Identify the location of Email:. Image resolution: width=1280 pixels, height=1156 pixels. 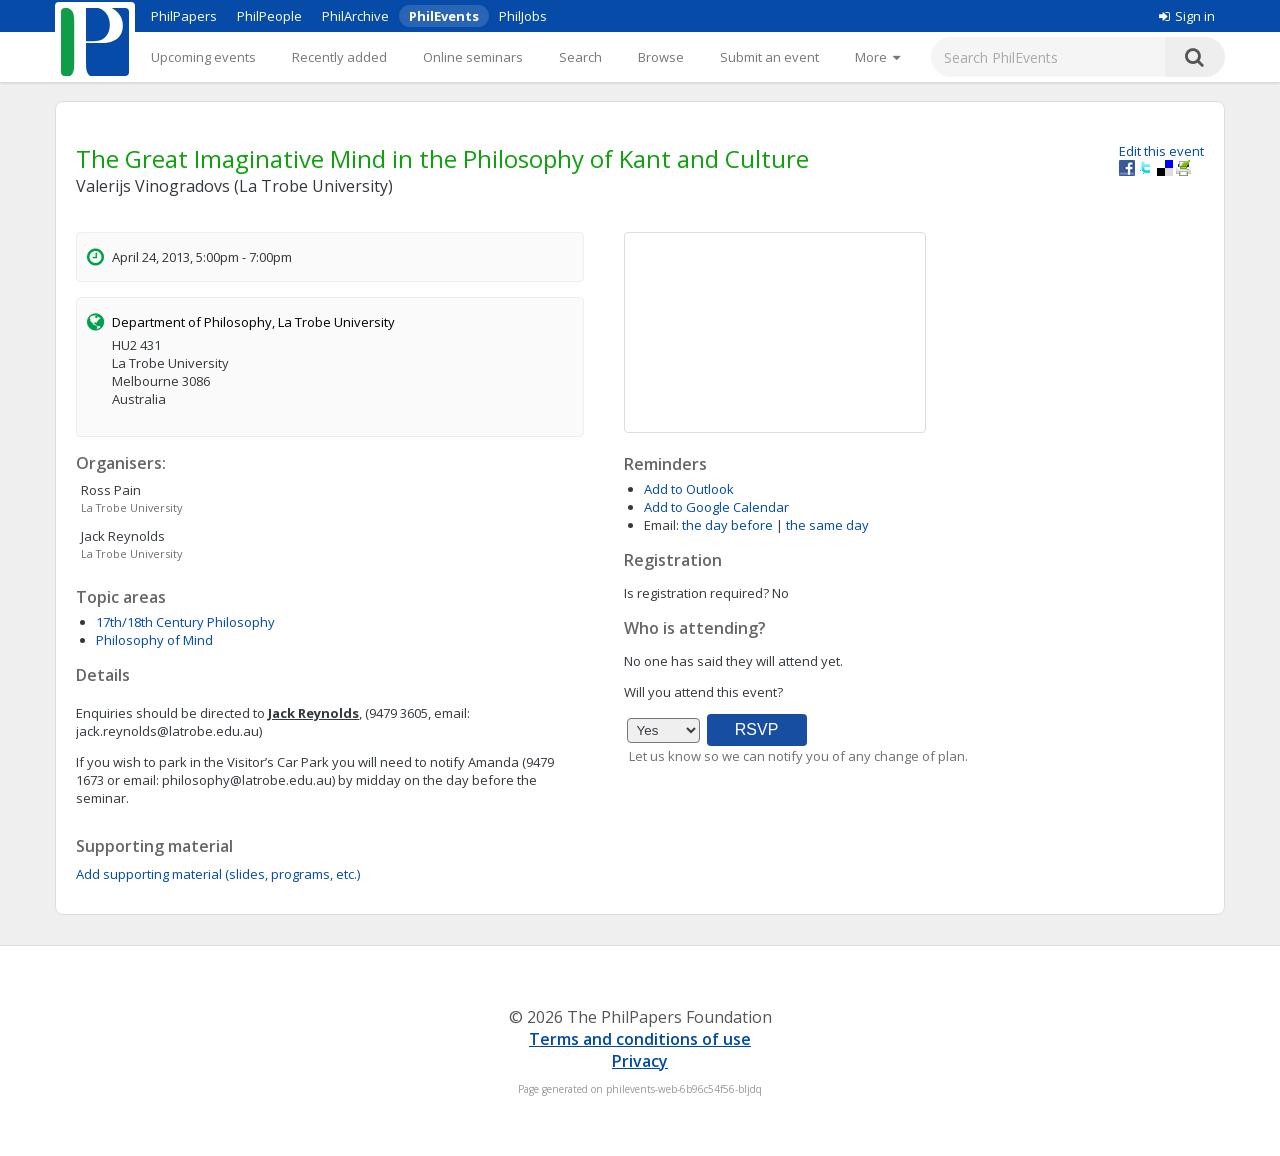
(661, 525).